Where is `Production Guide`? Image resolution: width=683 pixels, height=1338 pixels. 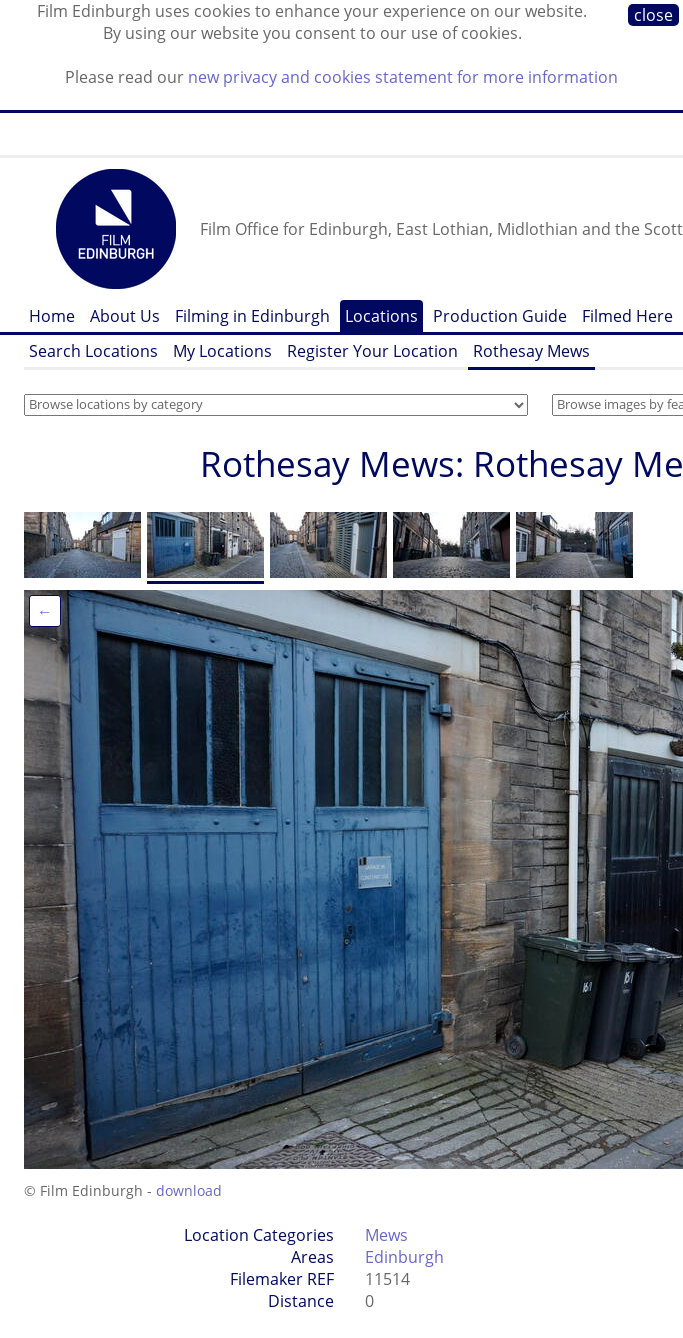
Production Guide is located at coordinates (500, 316).